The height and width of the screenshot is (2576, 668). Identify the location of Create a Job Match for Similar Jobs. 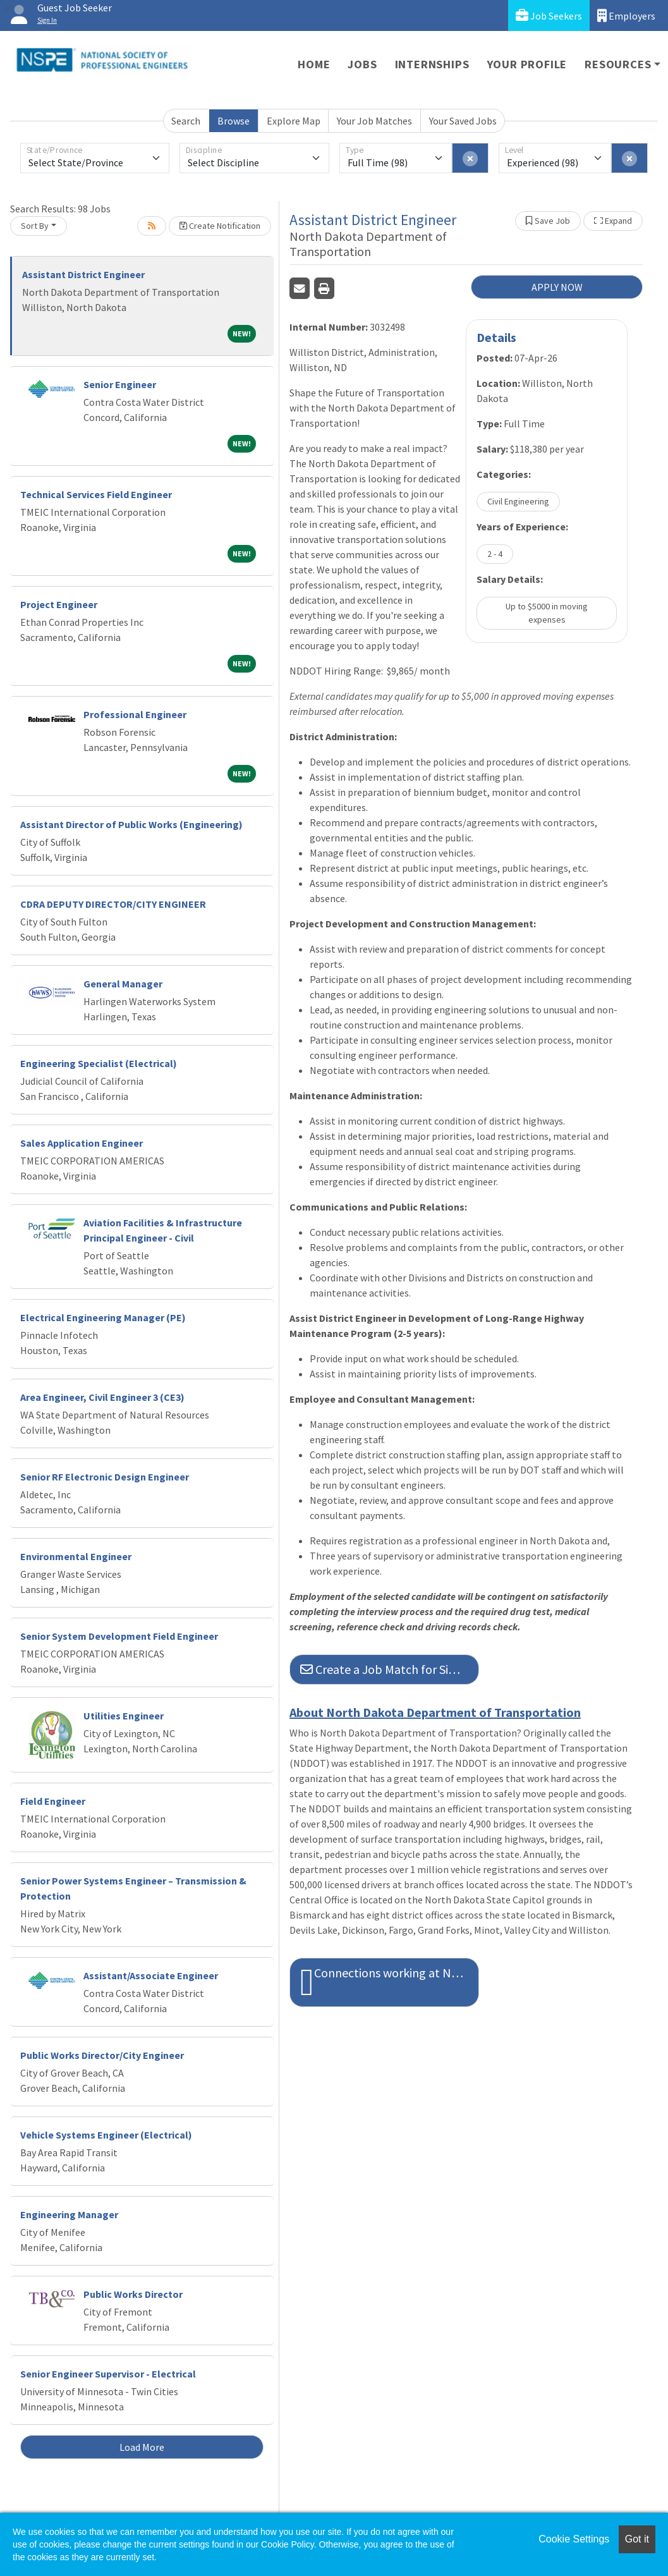
(389, 1669).